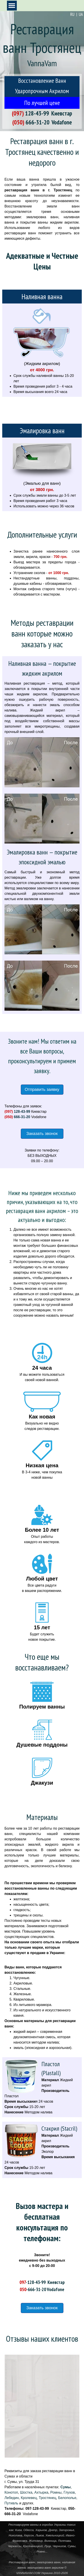 The width and height of the screenshot is (84, 2576). I want to click on Путивль, so click(11, 2503).